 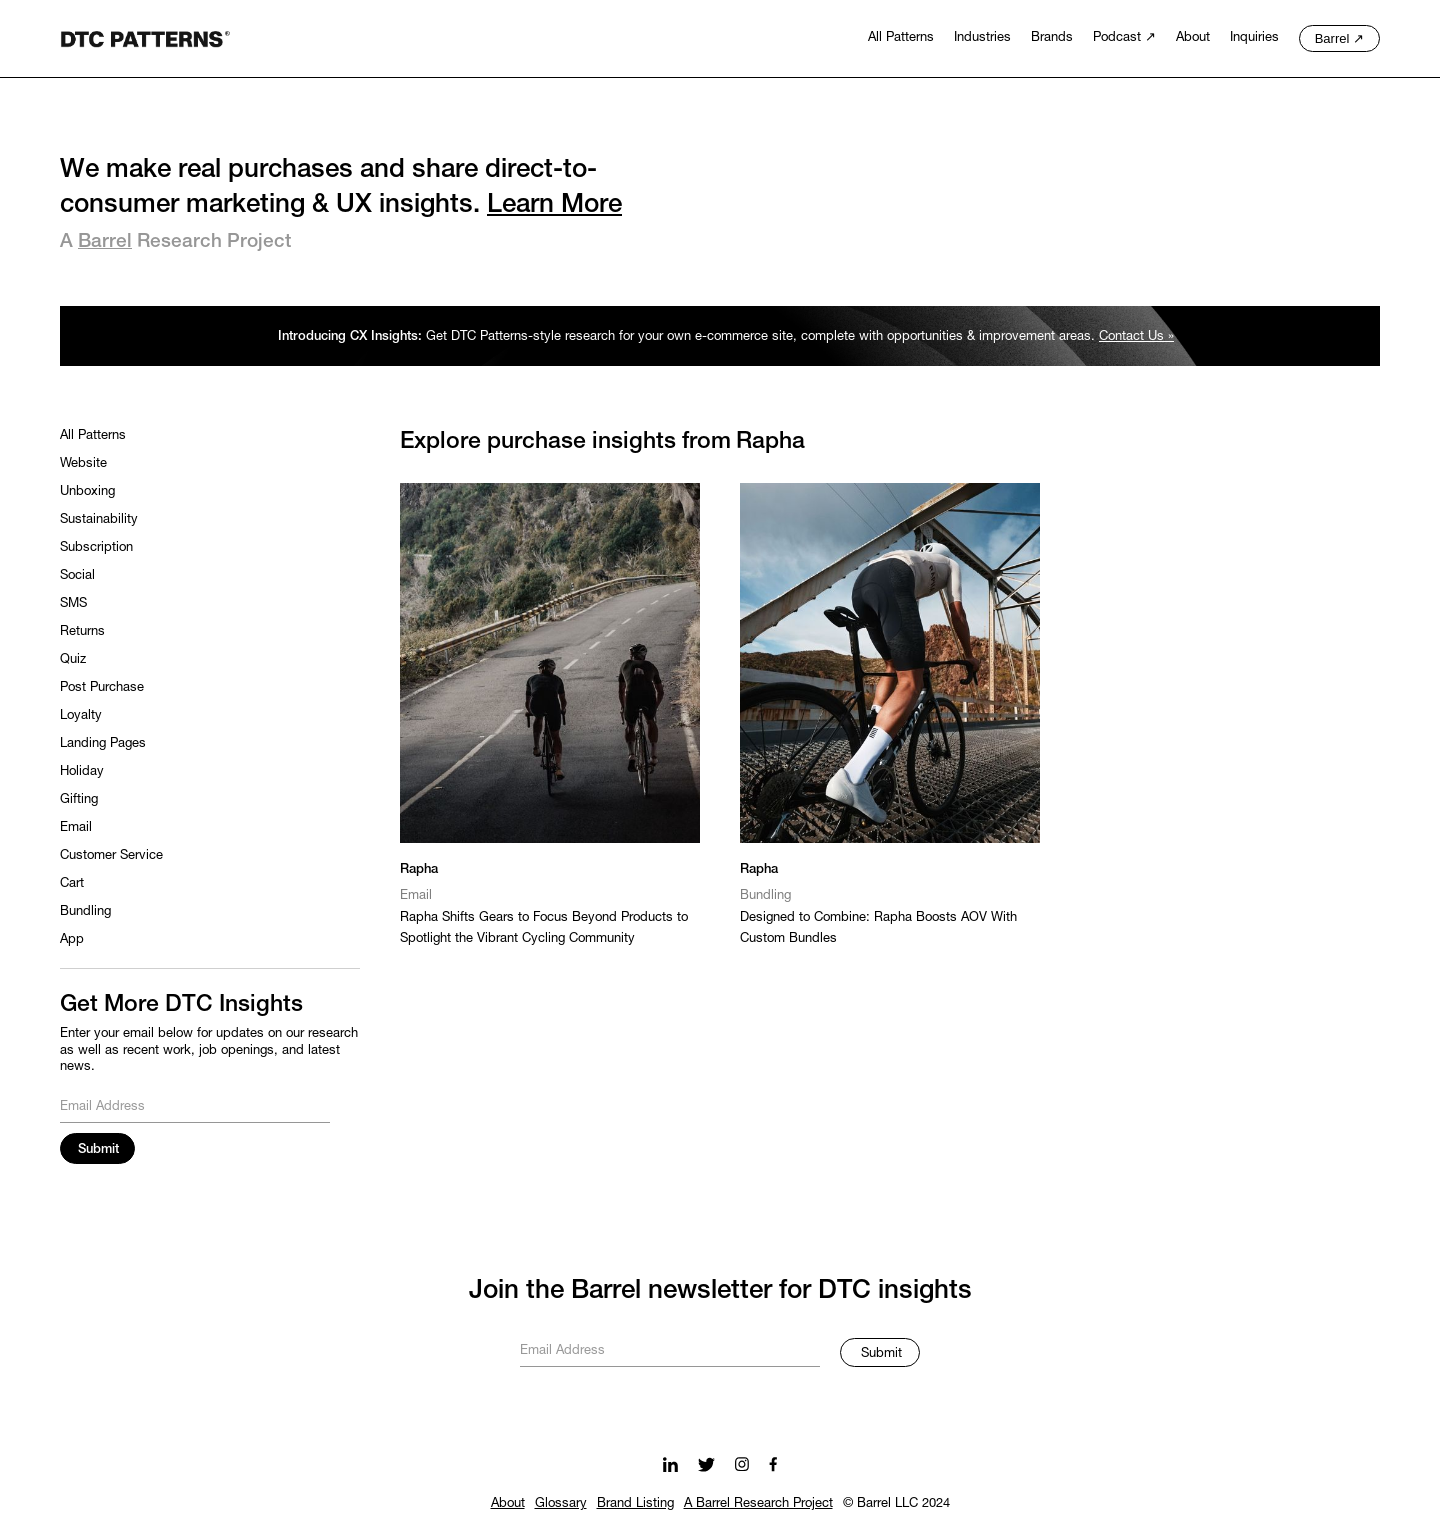 What do you see at coordinates (1136, 337) in the screenshot?
I see `Contact Us »` at bounding box center [1136, 337].